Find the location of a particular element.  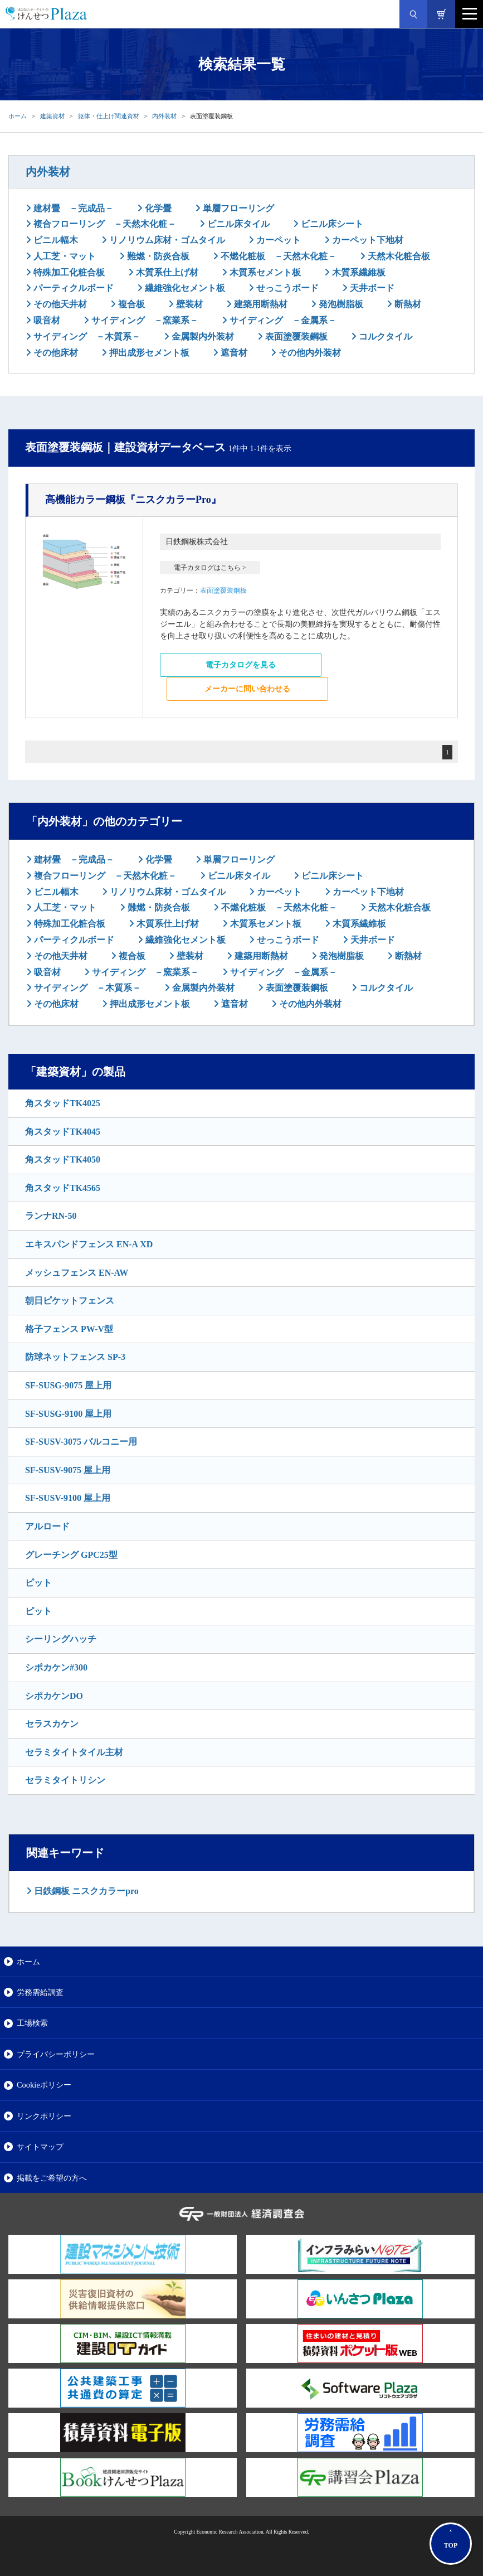

化学畳 is located at coordinates (157, 208).